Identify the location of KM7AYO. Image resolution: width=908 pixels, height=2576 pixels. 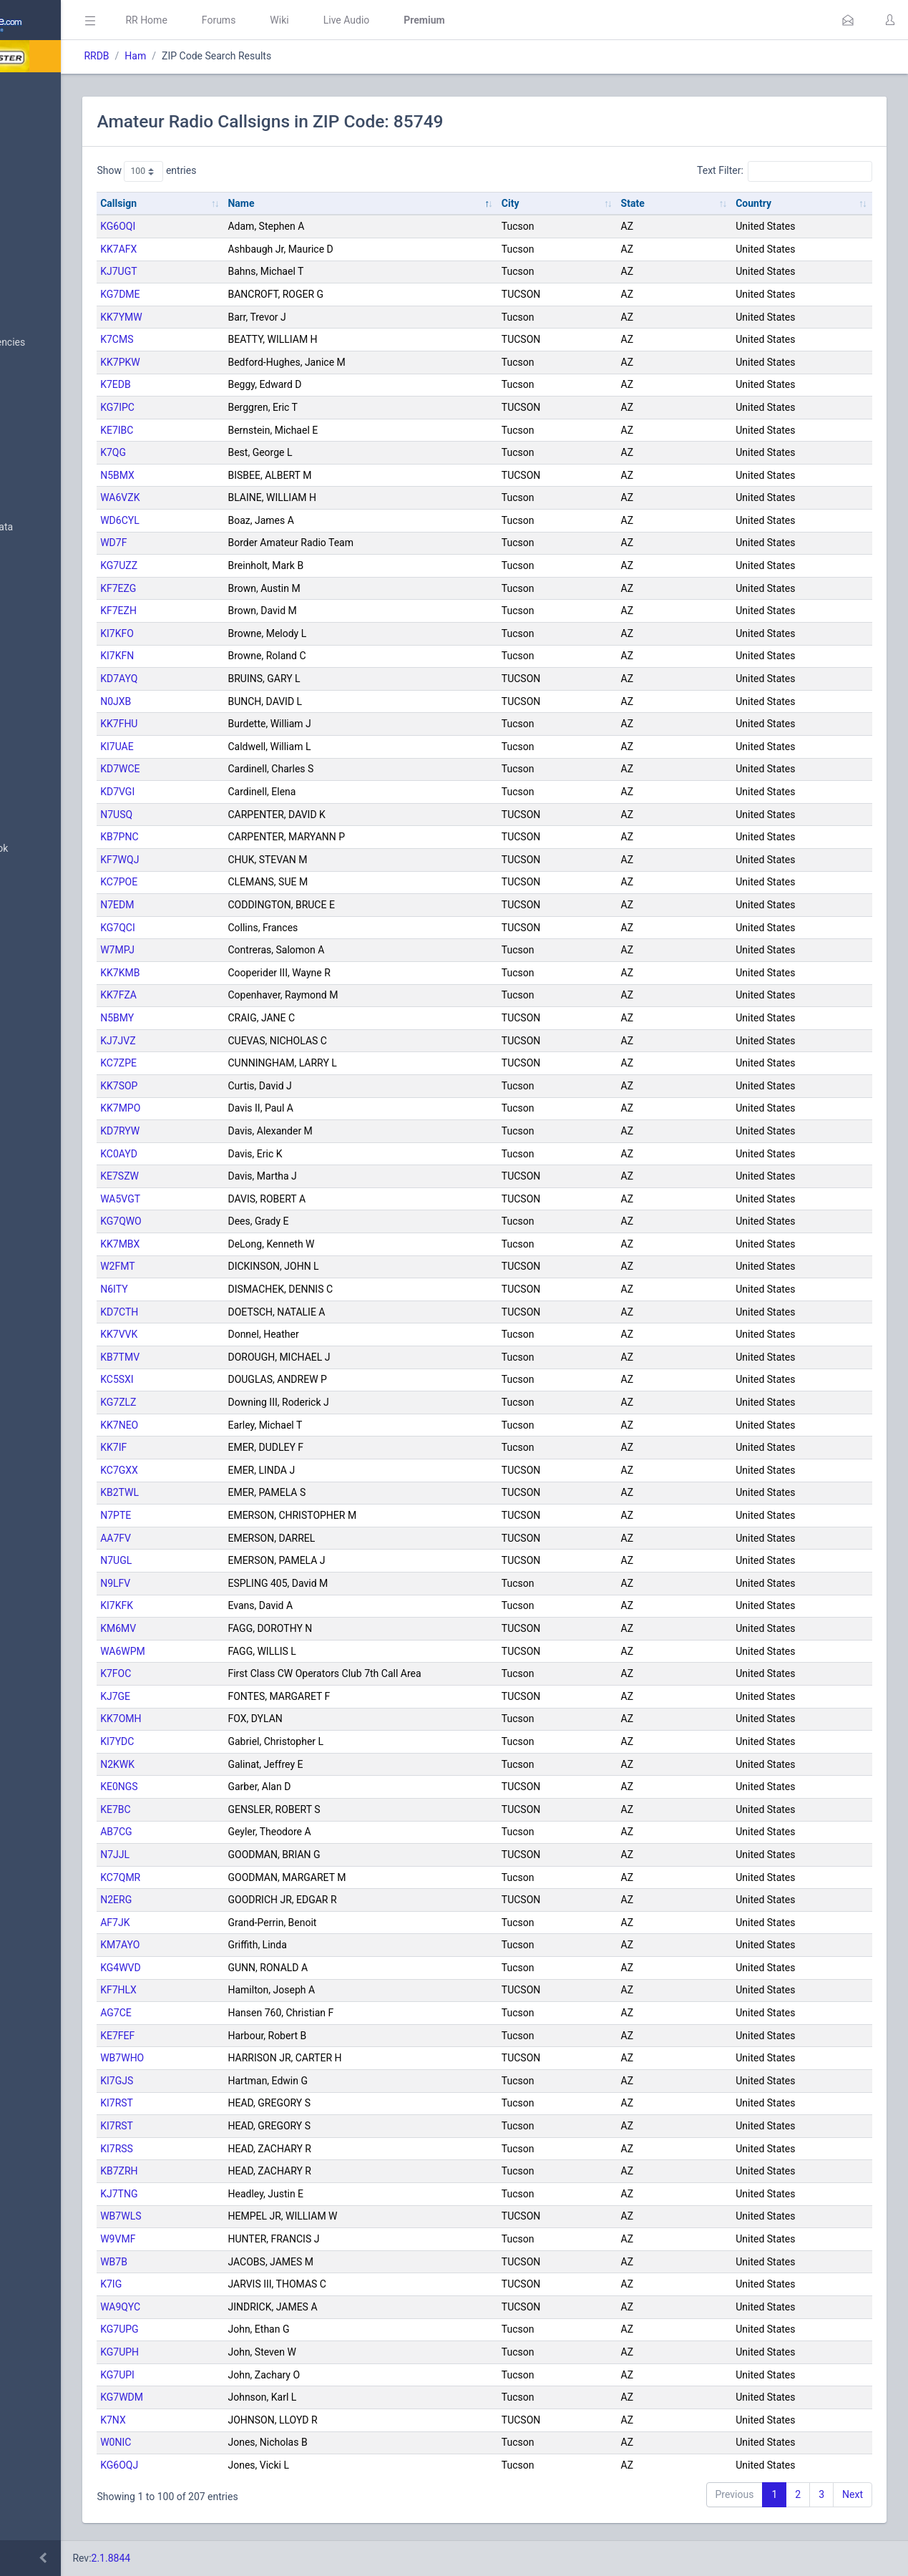
(242, 1944).